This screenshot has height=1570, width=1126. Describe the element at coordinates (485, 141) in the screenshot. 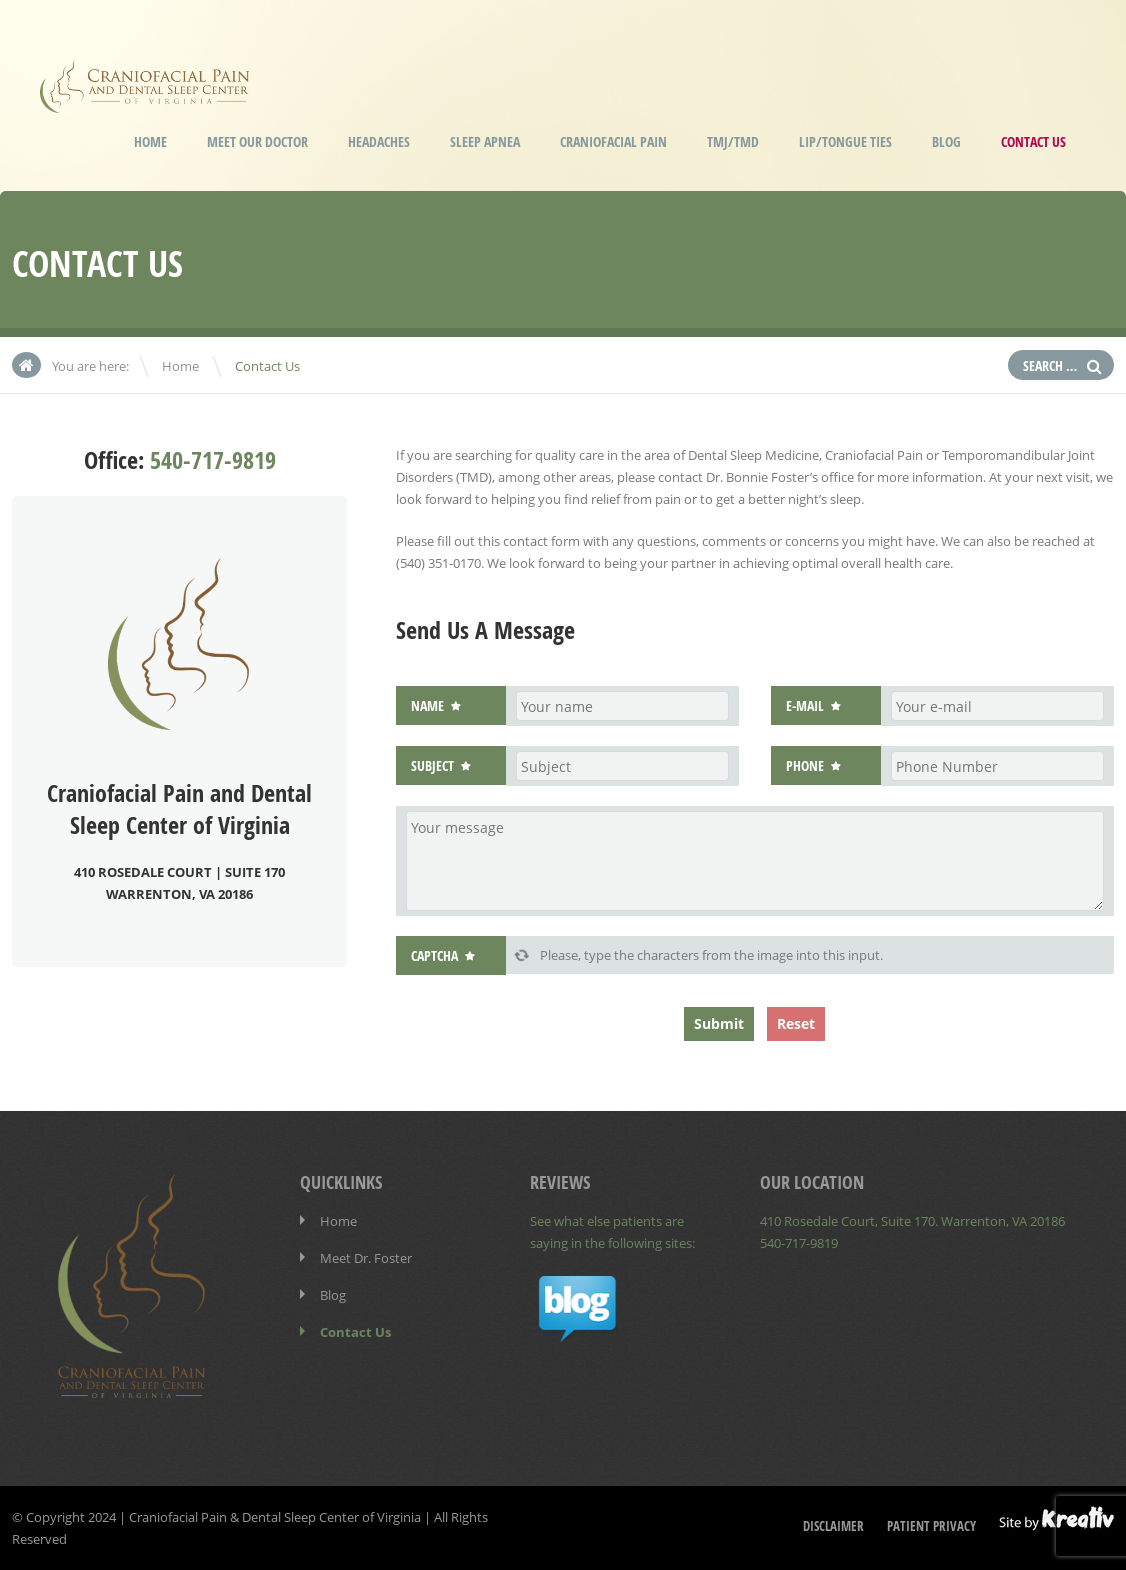

I see `Sleep Apnea` at that location.